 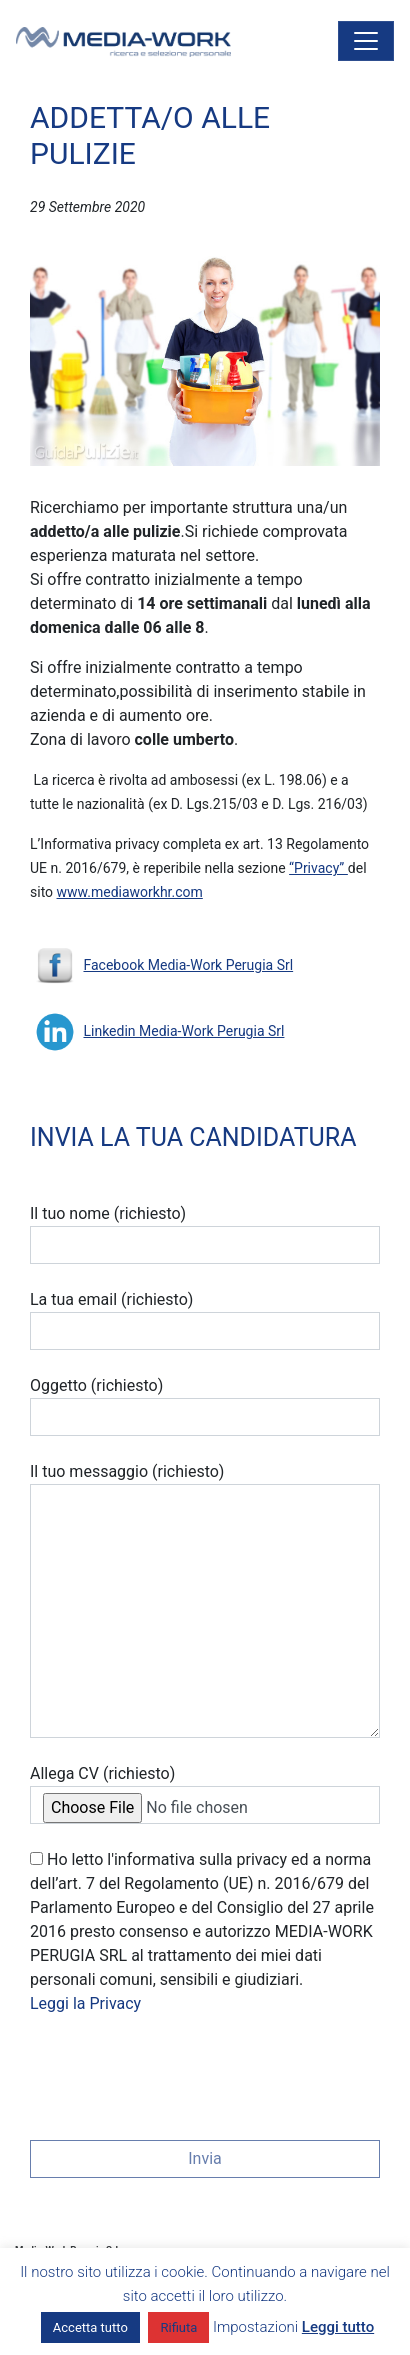 I want to click on Linkedin Media-Work Perugia Srl, so click(x=183, y=1031).